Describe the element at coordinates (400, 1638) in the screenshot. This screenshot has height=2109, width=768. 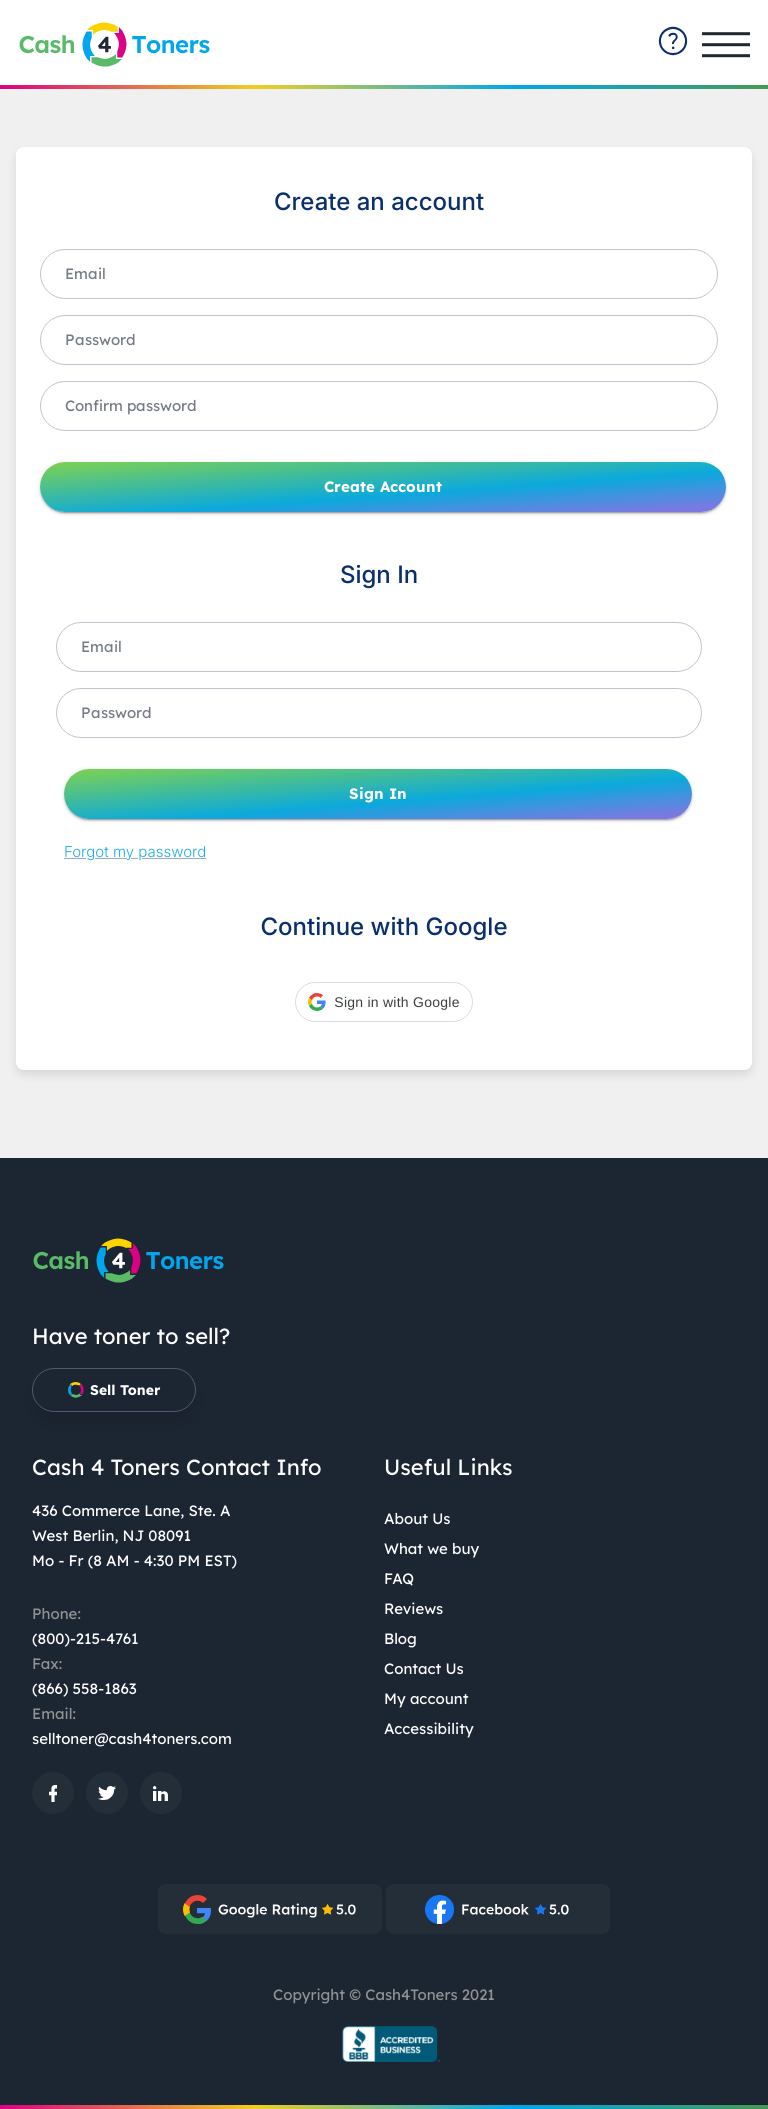
I see `Blog` at that location.